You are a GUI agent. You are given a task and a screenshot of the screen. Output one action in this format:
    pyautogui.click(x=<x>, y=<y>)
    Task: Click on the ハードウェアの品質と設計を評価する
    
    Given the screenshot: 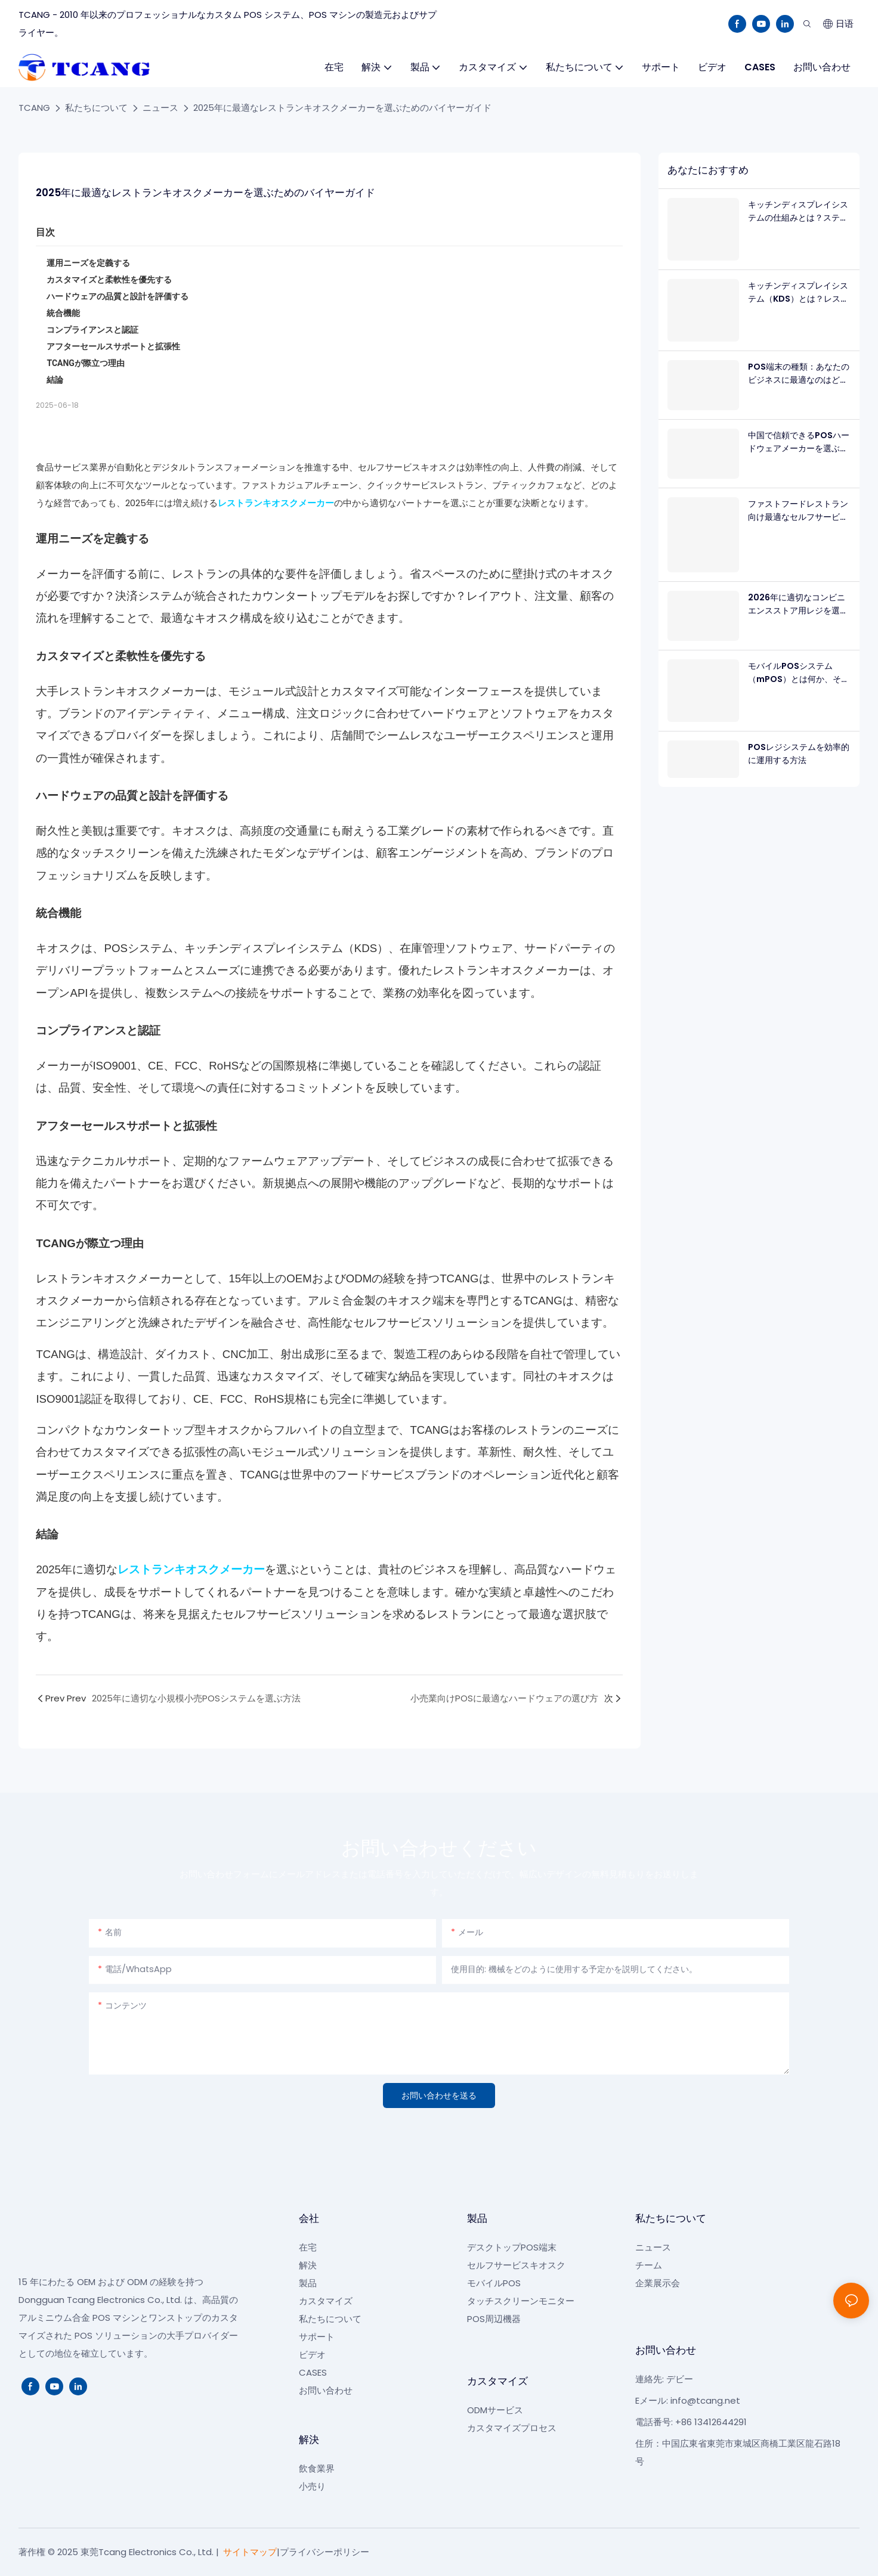 What is the action you would take?
    pyautogui.click(x=117, y=296)
    